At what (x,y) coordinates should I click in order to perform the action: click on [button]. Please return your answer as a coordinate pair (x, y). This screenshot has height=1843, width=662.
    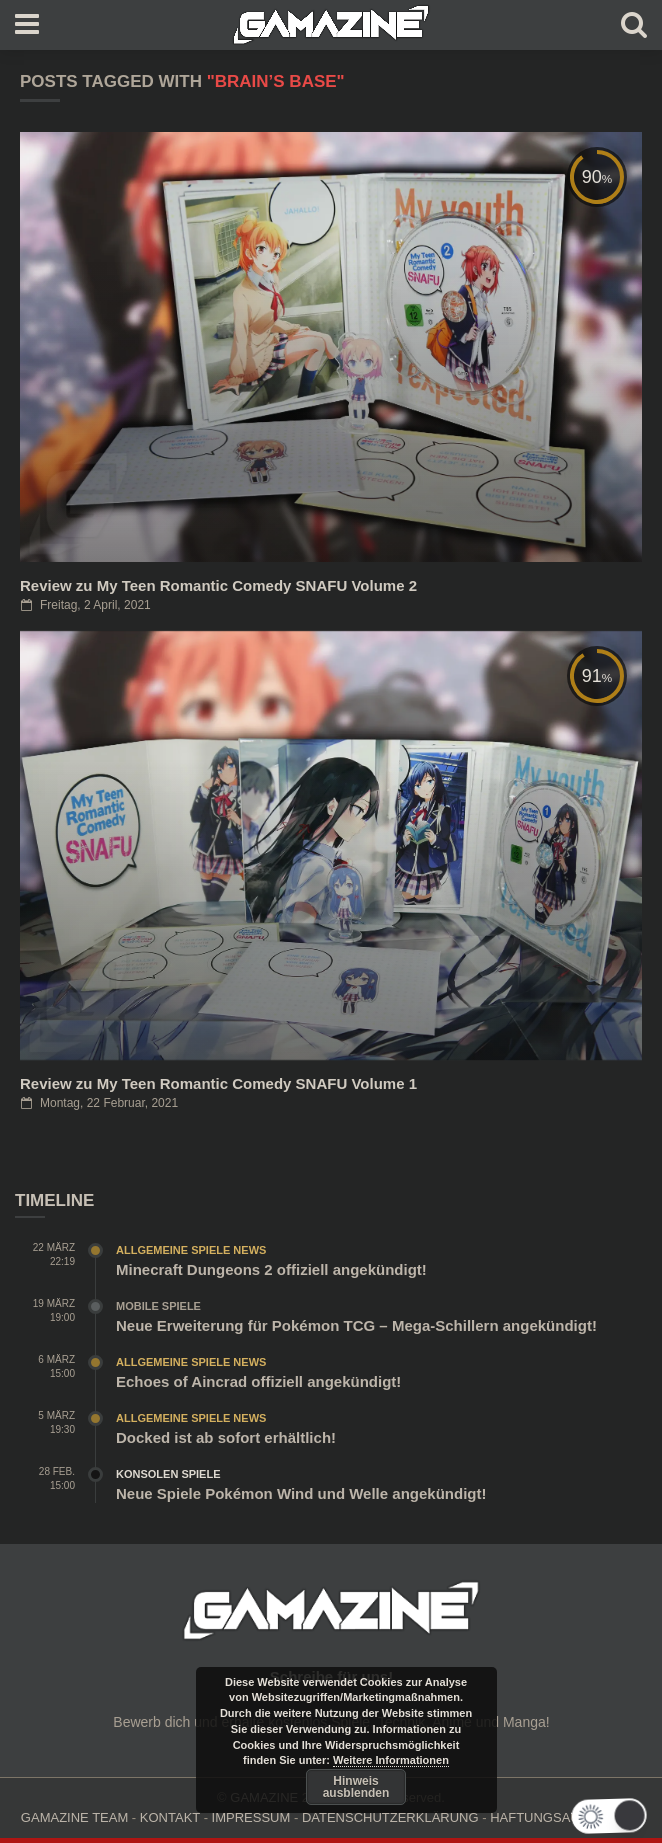
    Looking at the image, I should click on (607, 1815).